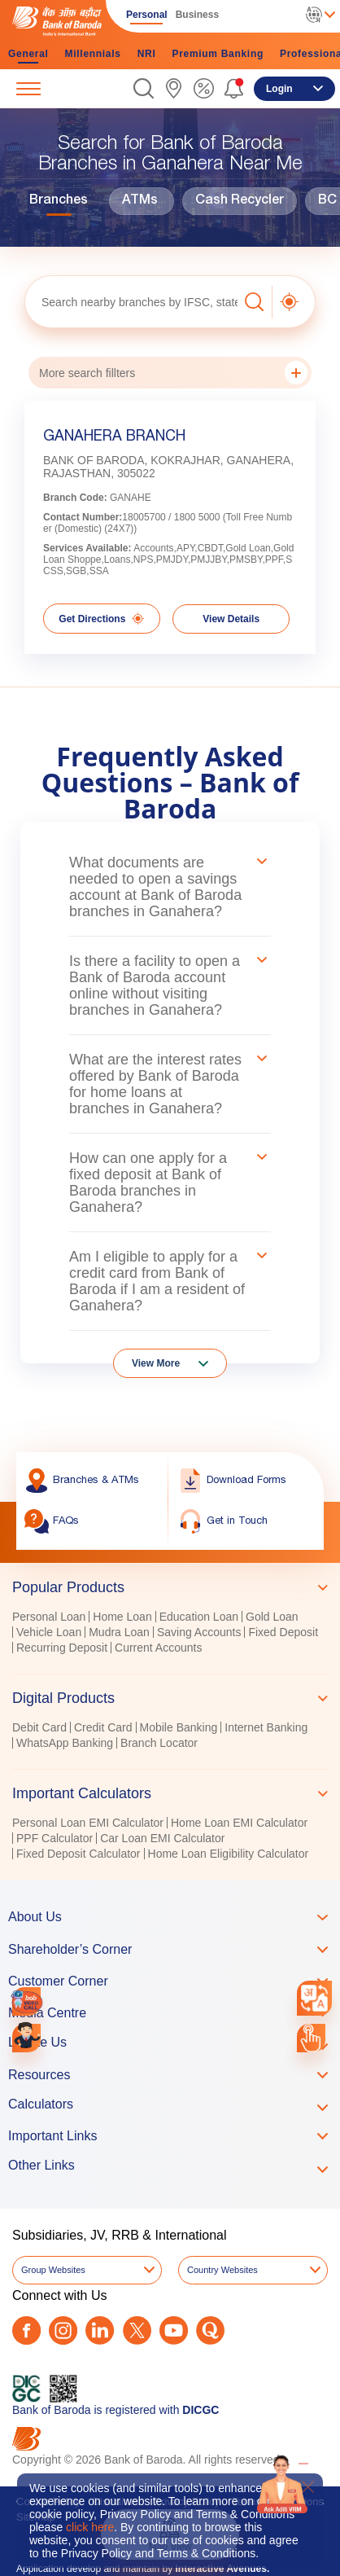 This screenshot has height=2576, width=340. Describe the element at coordinates (64, 1743) in the screenshot. I see `WhatsApp Banking [link]` at that location.